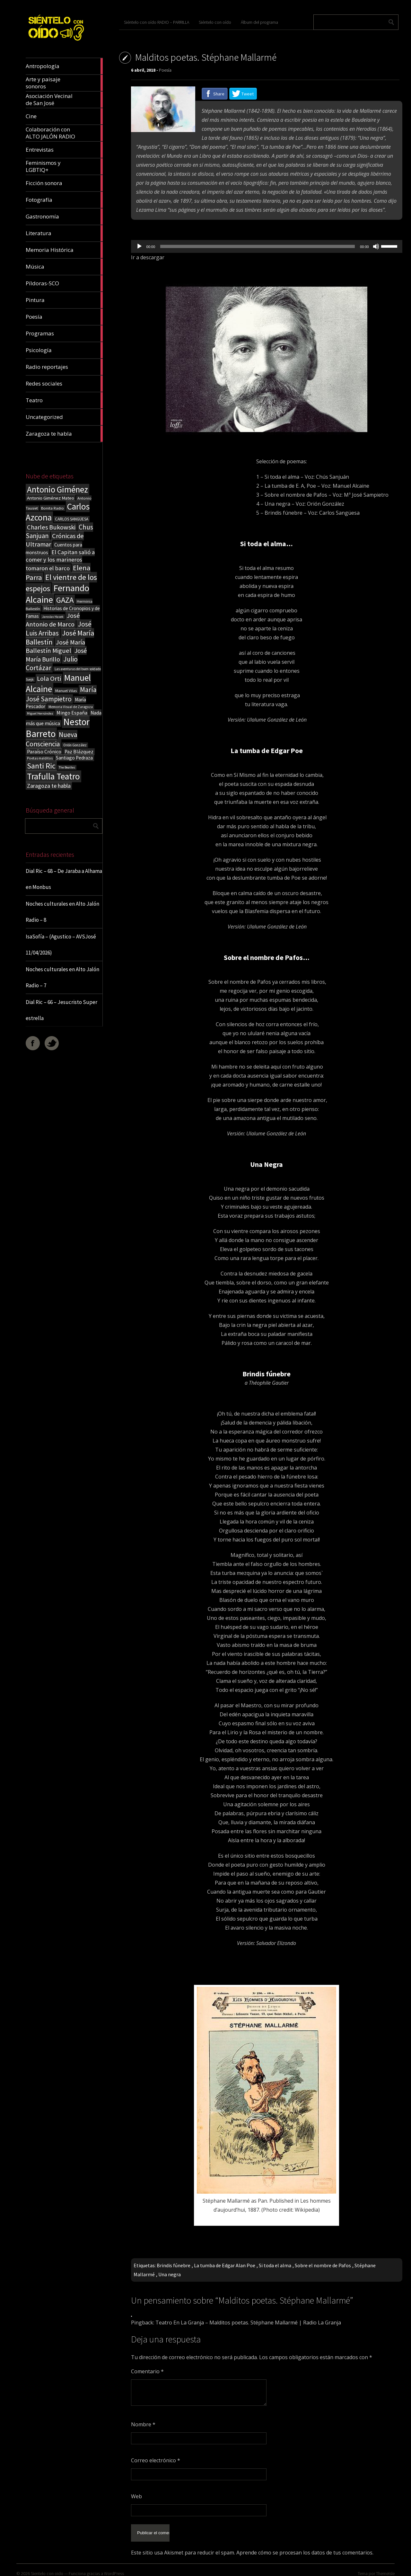 This screenshot has height=2576, width=411. What do you see at coordinates (59, 628) in the screenshot?
I see `José Luis Arribas [José Luis Arribas (60 elementos)]` at bounding box center [59, 628].